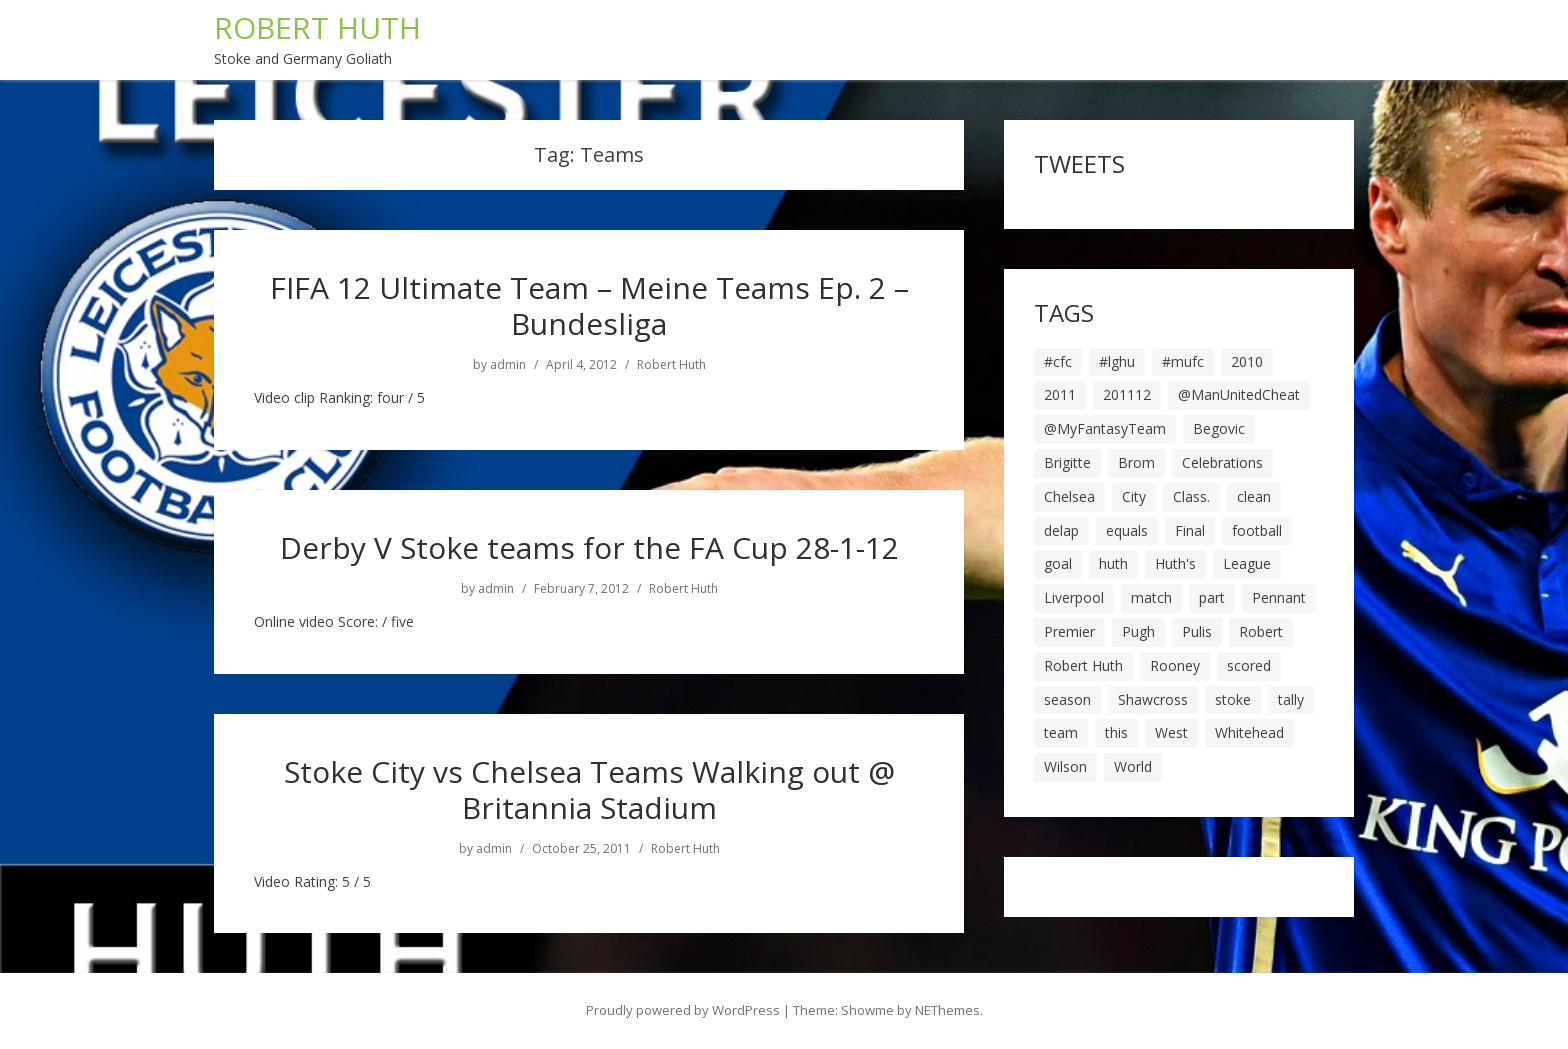 The height and width of the screenshot is (1049, 1568). Describe the element at coordinates (1105, 428) in the screenshot. I see `@MyFantasyTeam [@MyFantasyTeam (6 items)]` at that location.